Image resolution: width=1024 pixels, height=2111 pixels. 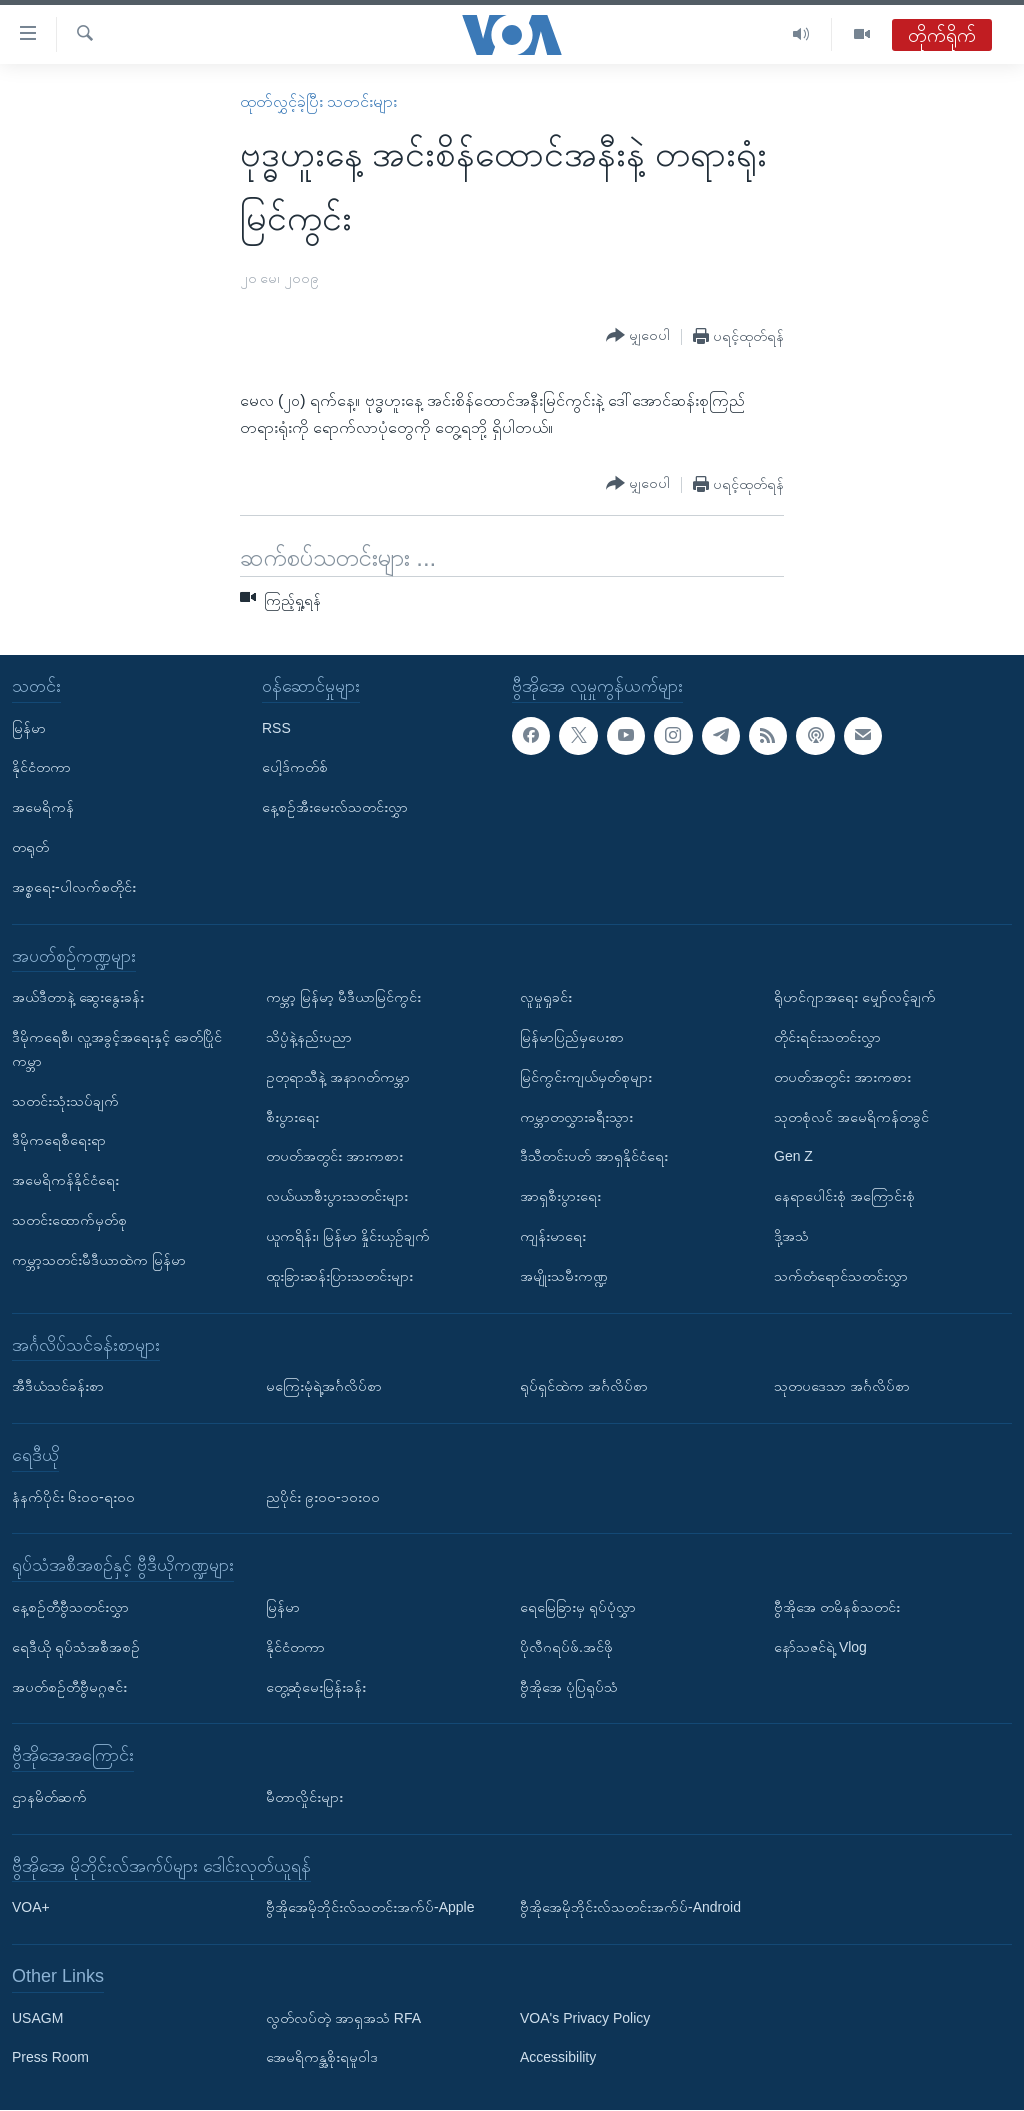 I want to click on အစ္စရေး-ပါလက်စတိုင်း, so click(x=74, y=887).